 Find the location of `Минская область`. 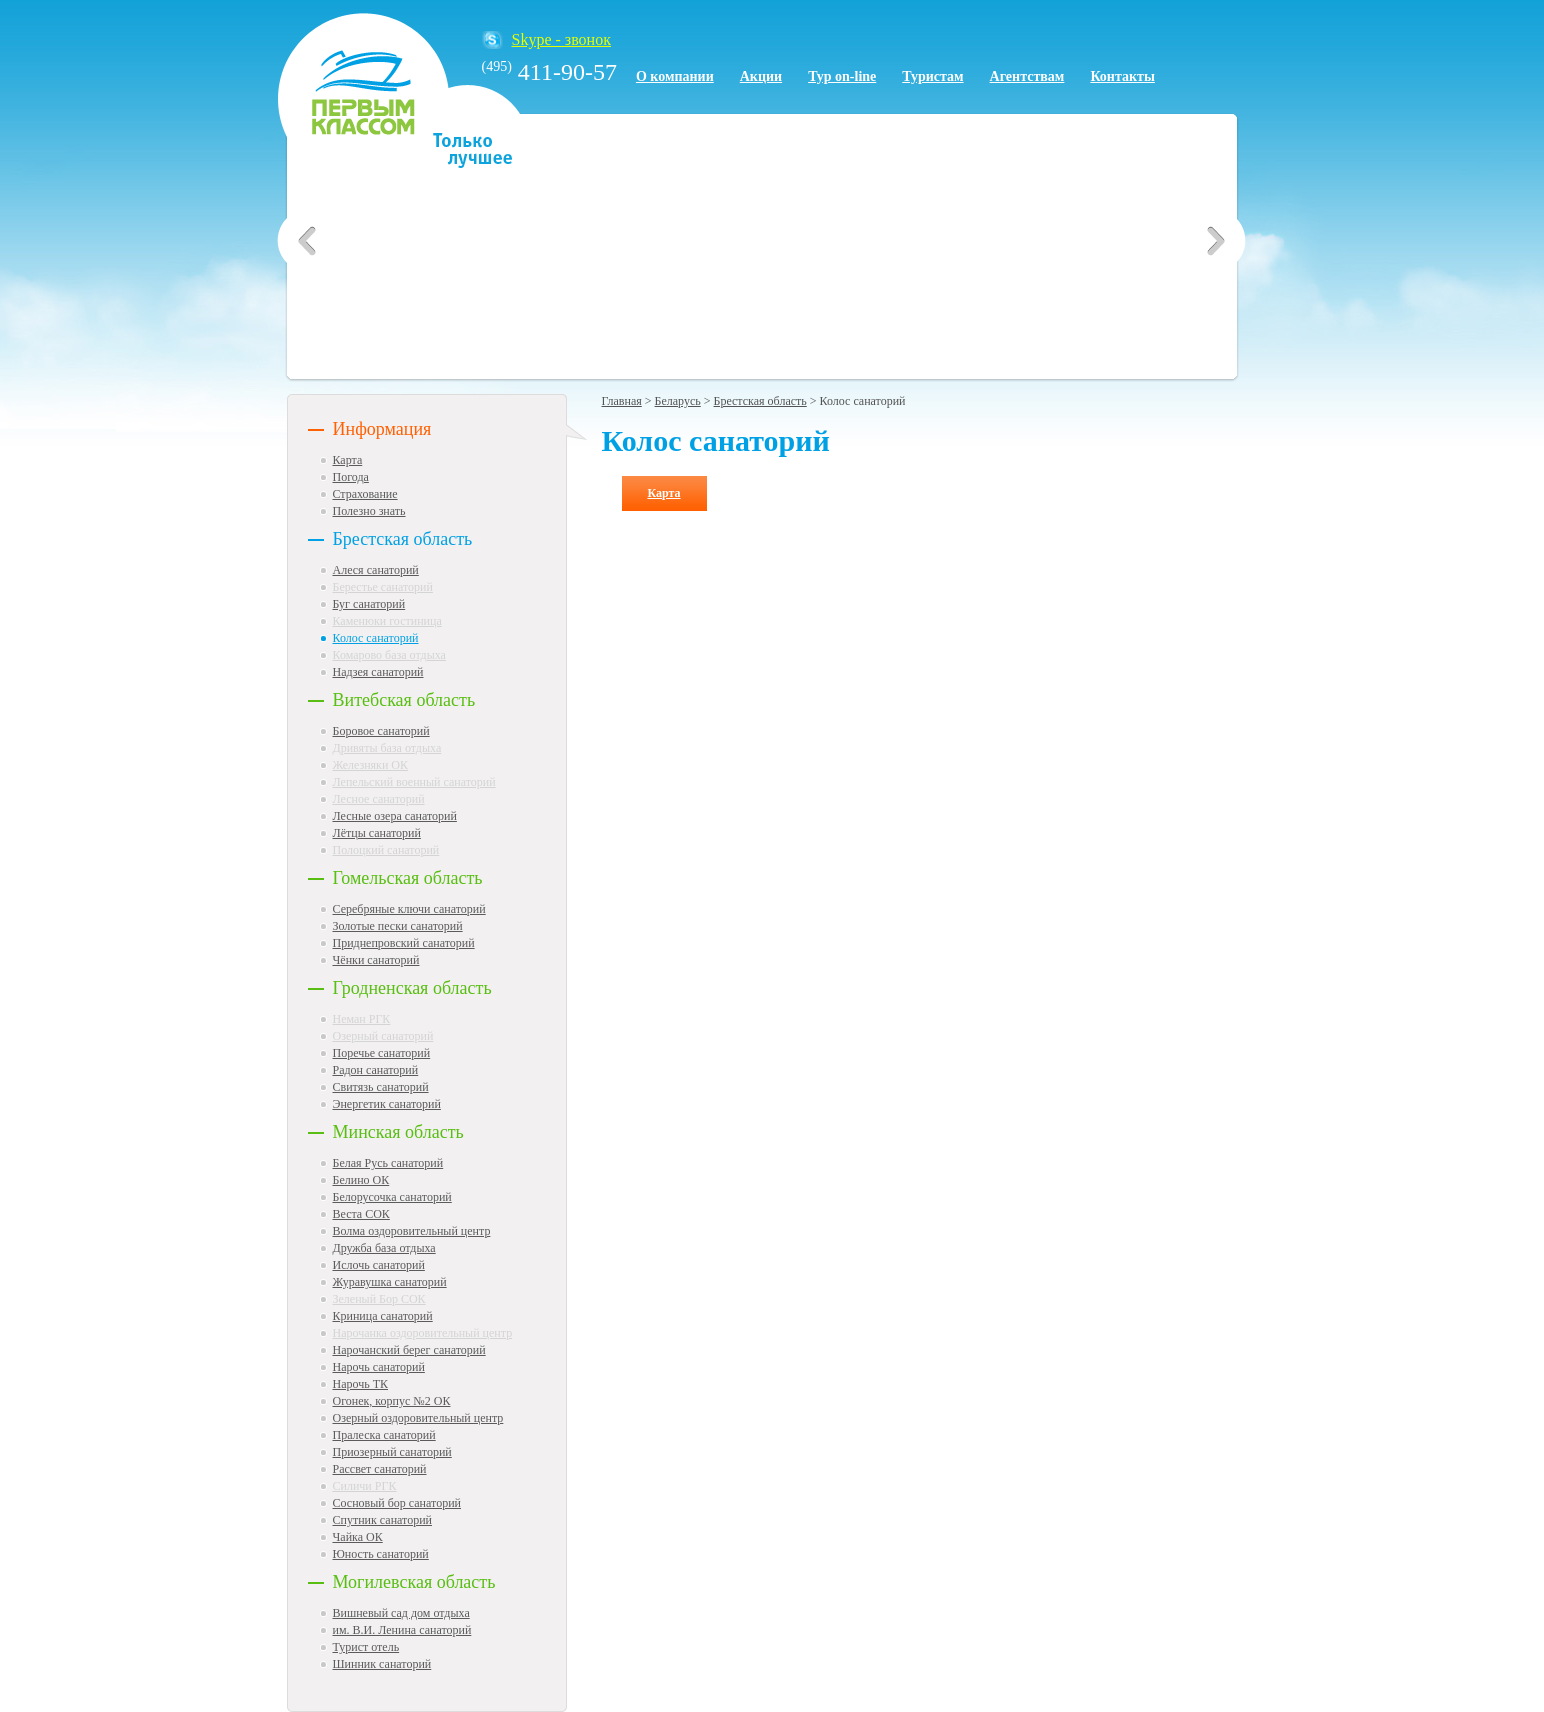

Минская область is located at coordinates (398, 1132).